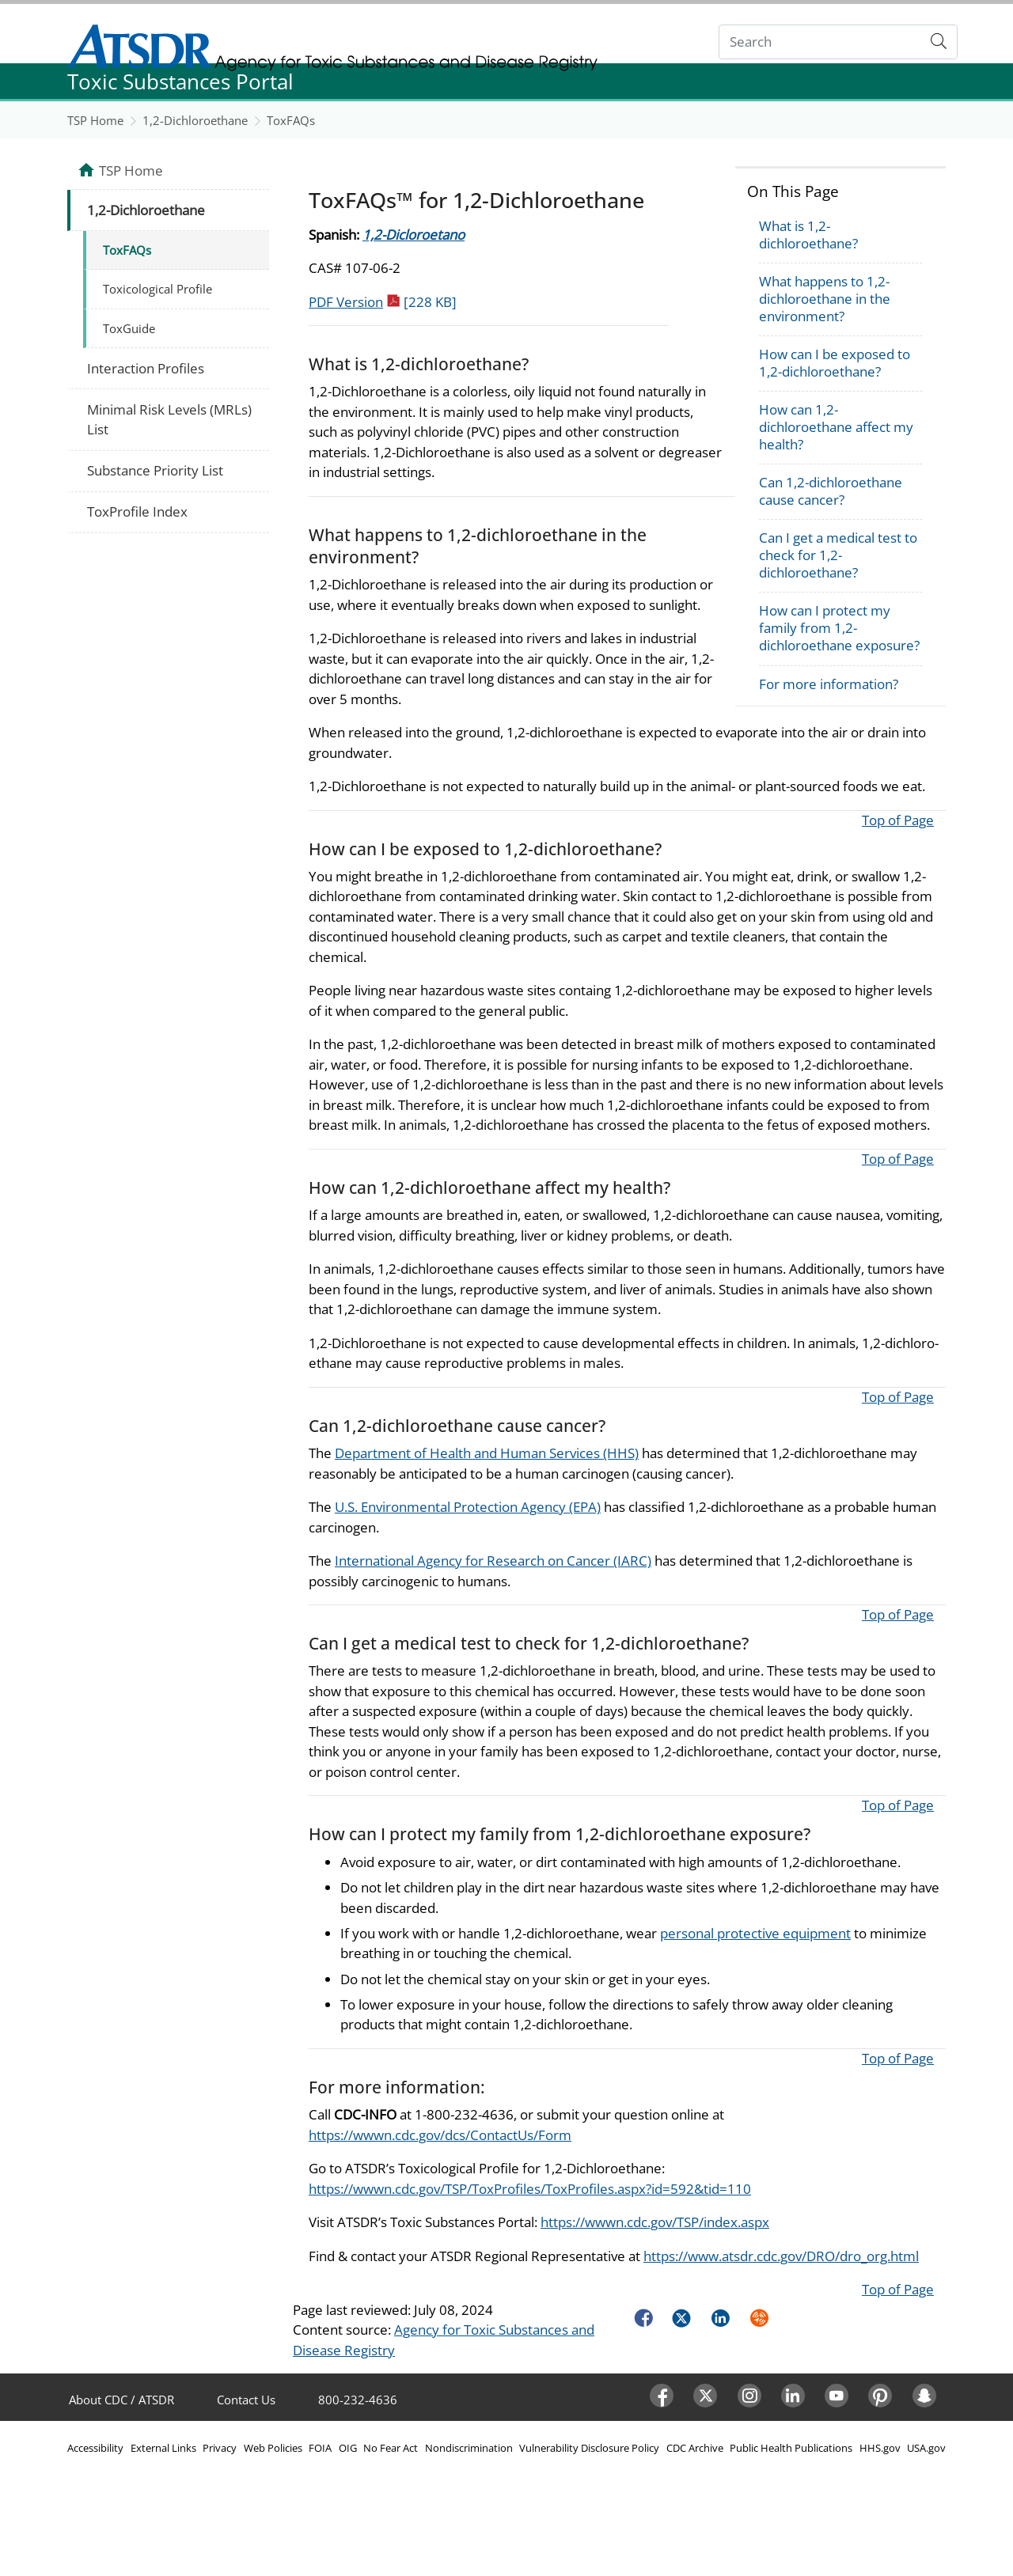  Describe the element at coordinates (155, 470) in the screenshot. I see `Substance Priority List` at that location.